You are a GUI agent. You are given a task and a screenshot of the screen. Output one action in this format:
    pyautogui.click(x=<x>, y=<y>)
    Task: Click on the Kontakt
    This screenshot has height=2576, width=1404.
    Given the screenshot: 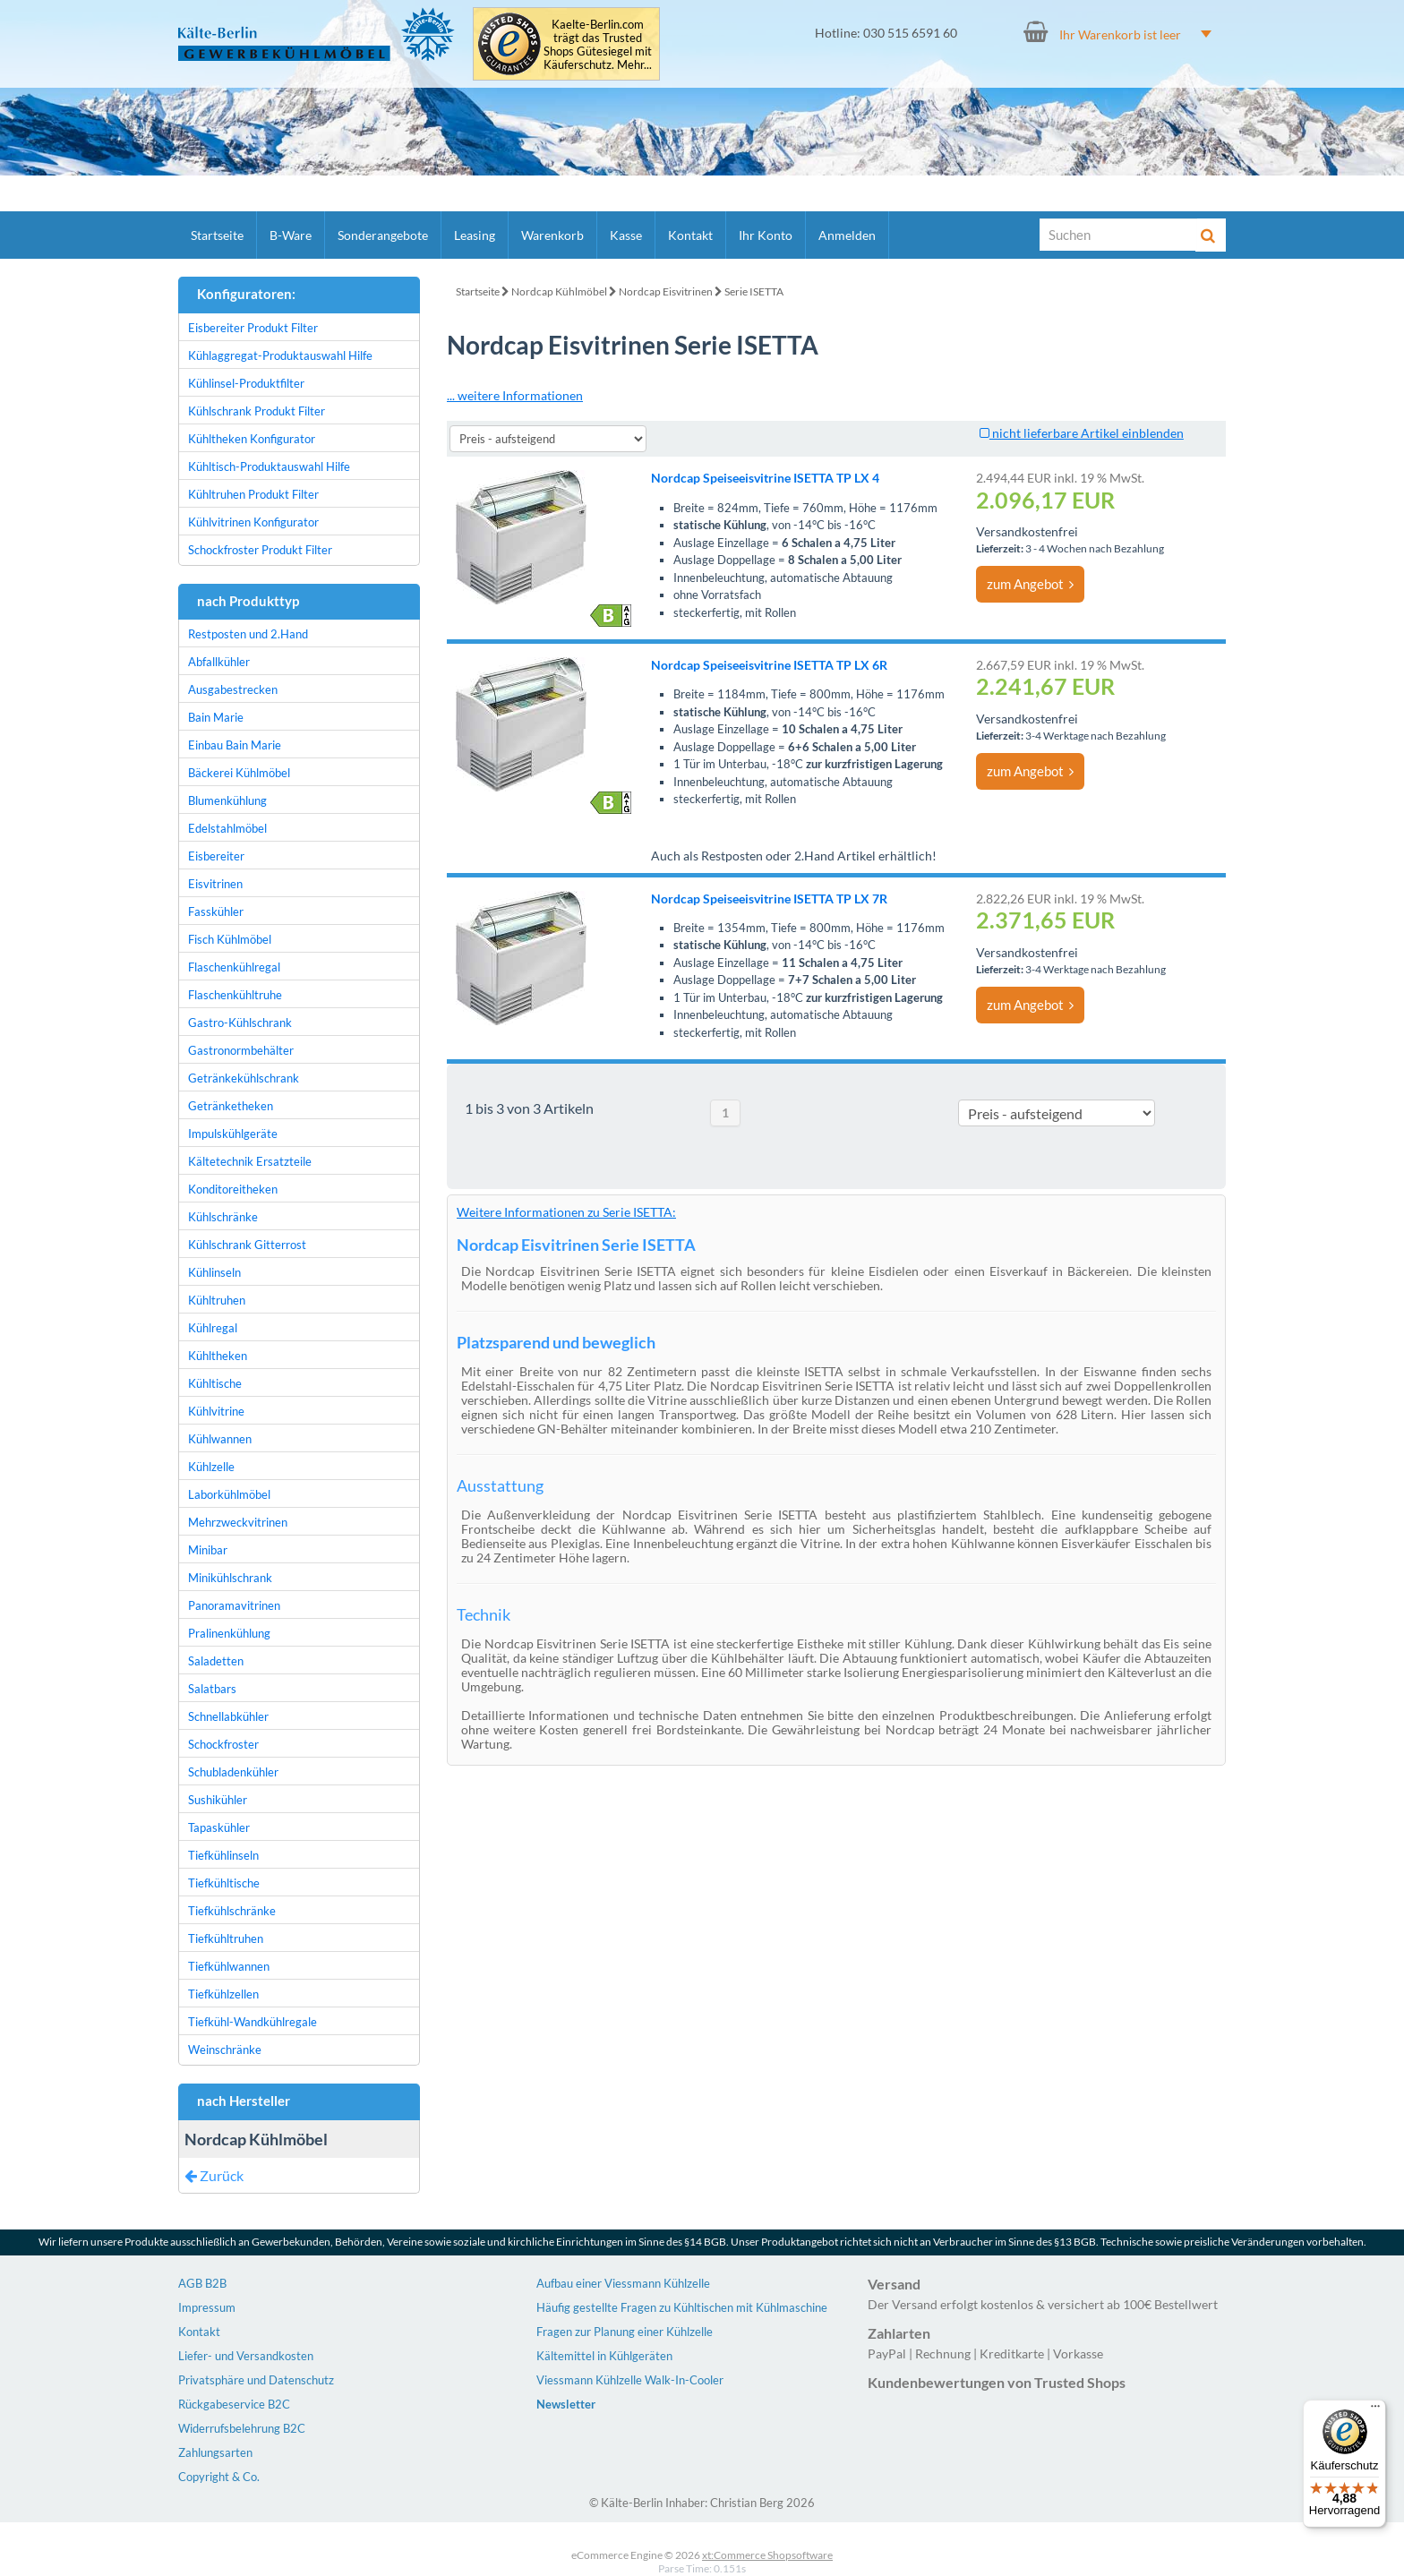 What is the action you would take?
    pyautogui.click(x=690, y=235)
    